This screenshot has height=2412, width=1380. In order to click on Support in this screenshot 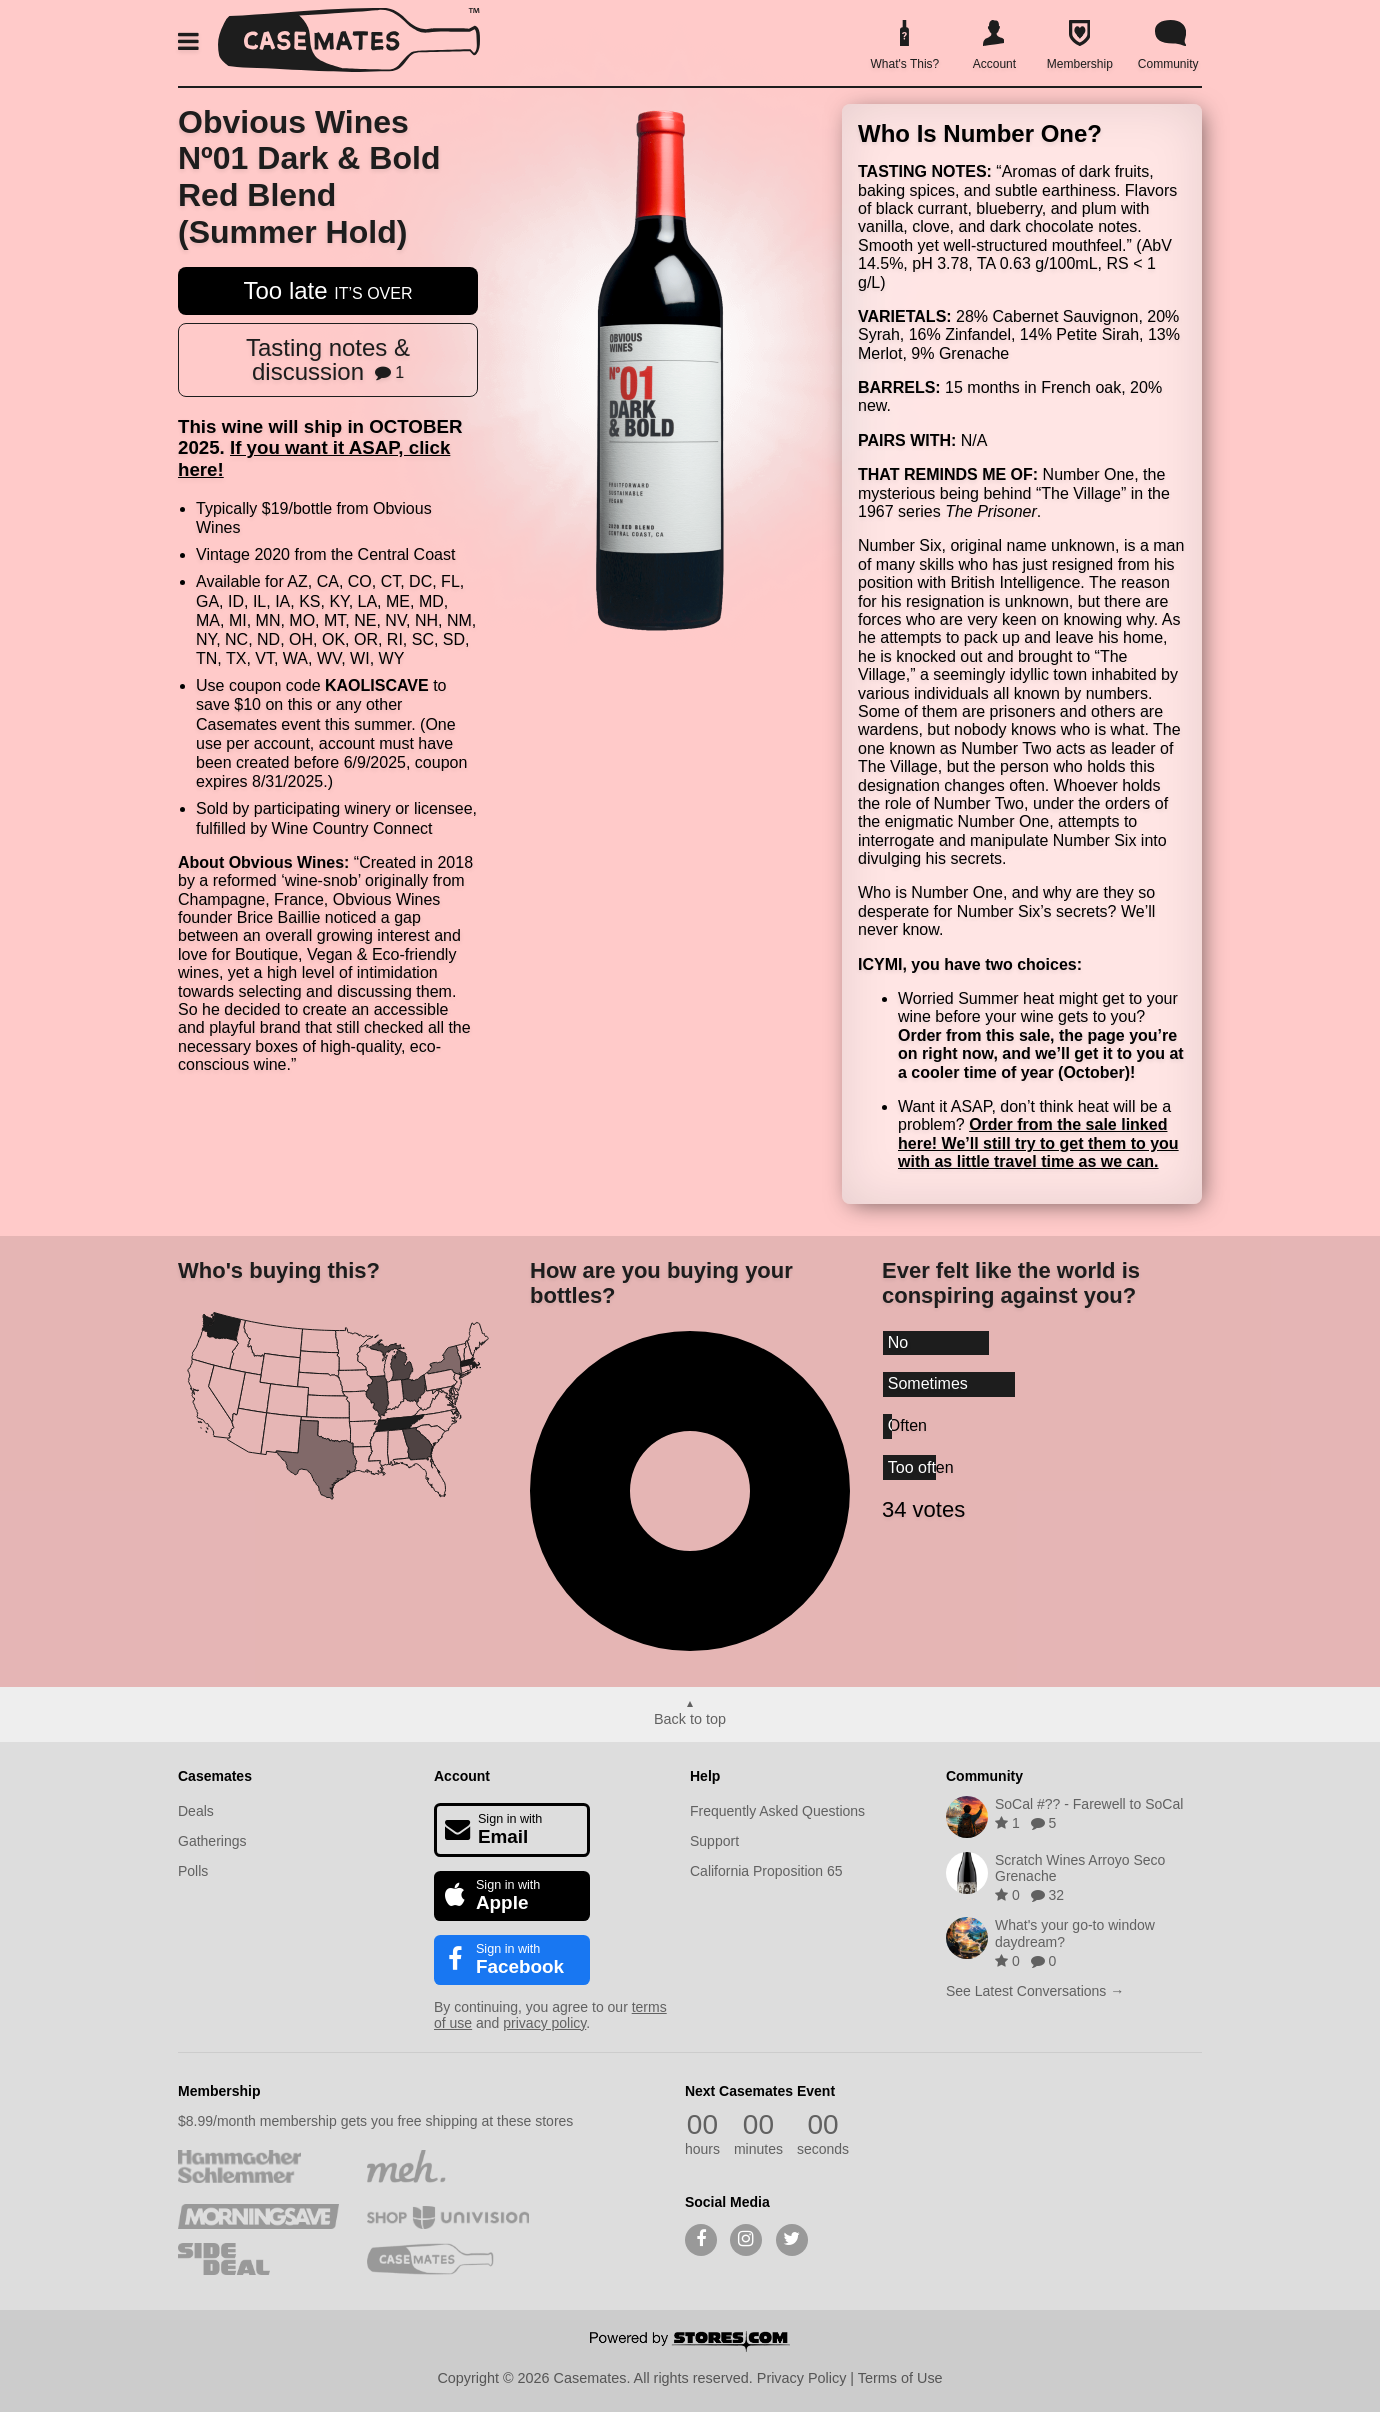, I will do `click(714, 1841)`.